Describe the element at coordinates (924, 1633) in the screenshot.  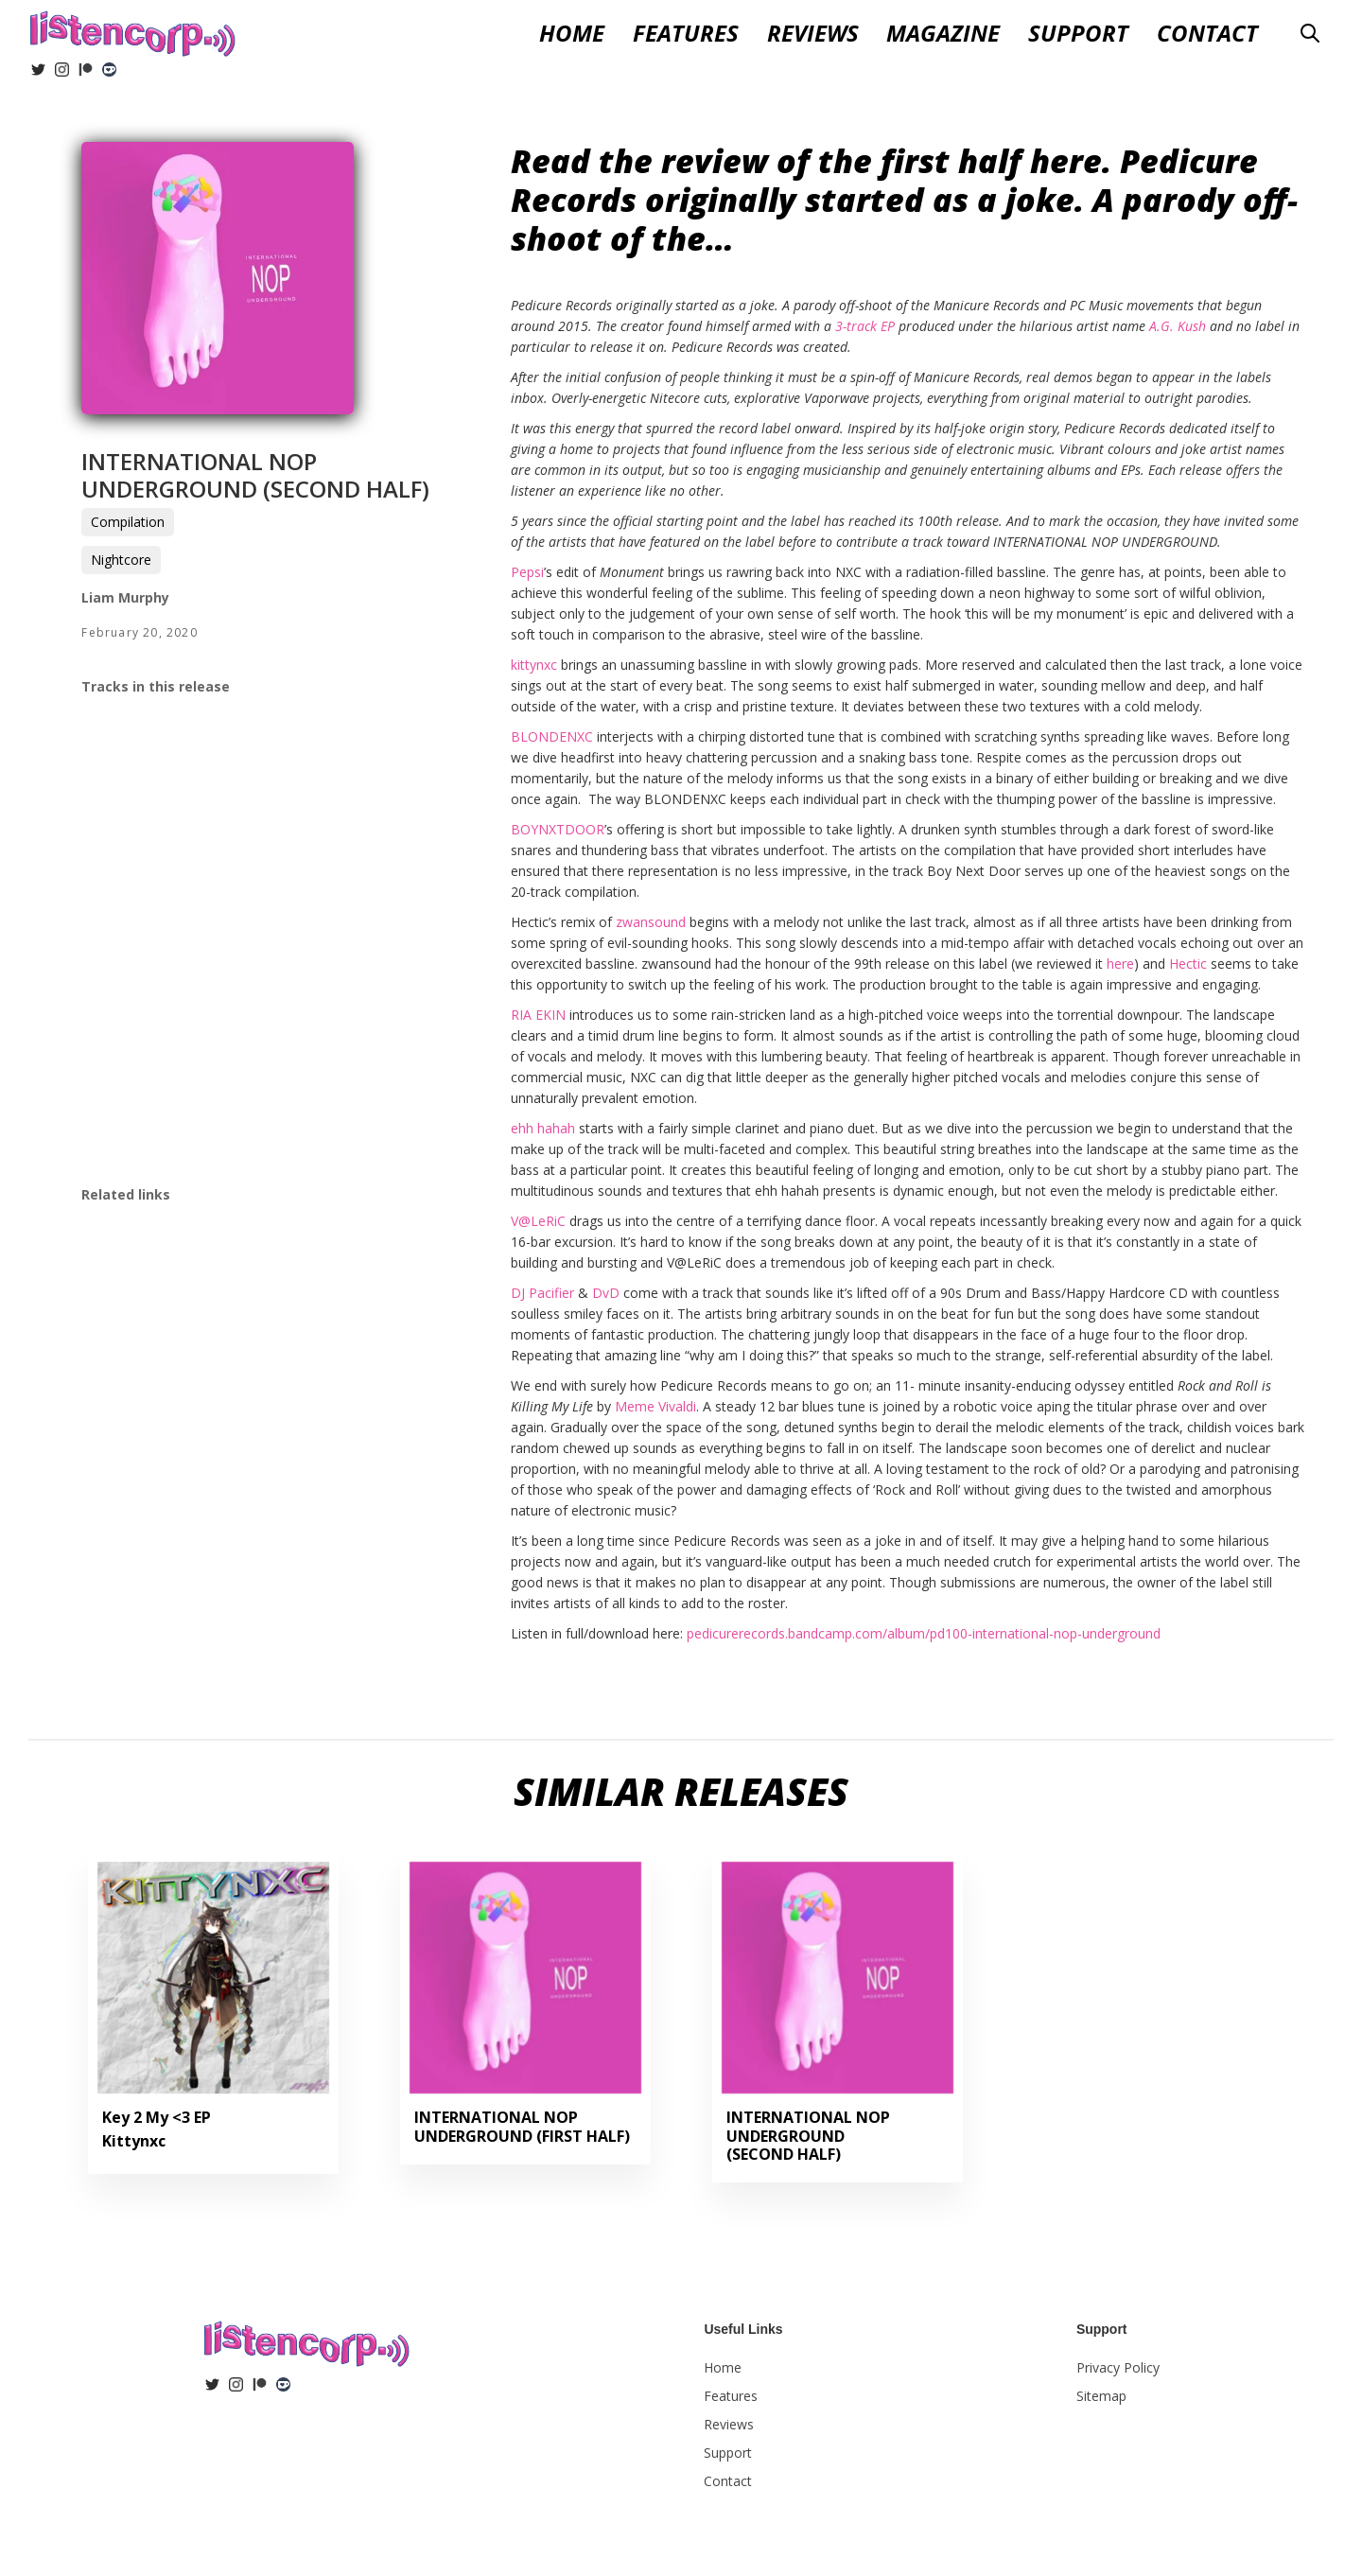
I see `pedicurerecords.bandcamp.com/album/pd100-international-nop-underground` at that location.